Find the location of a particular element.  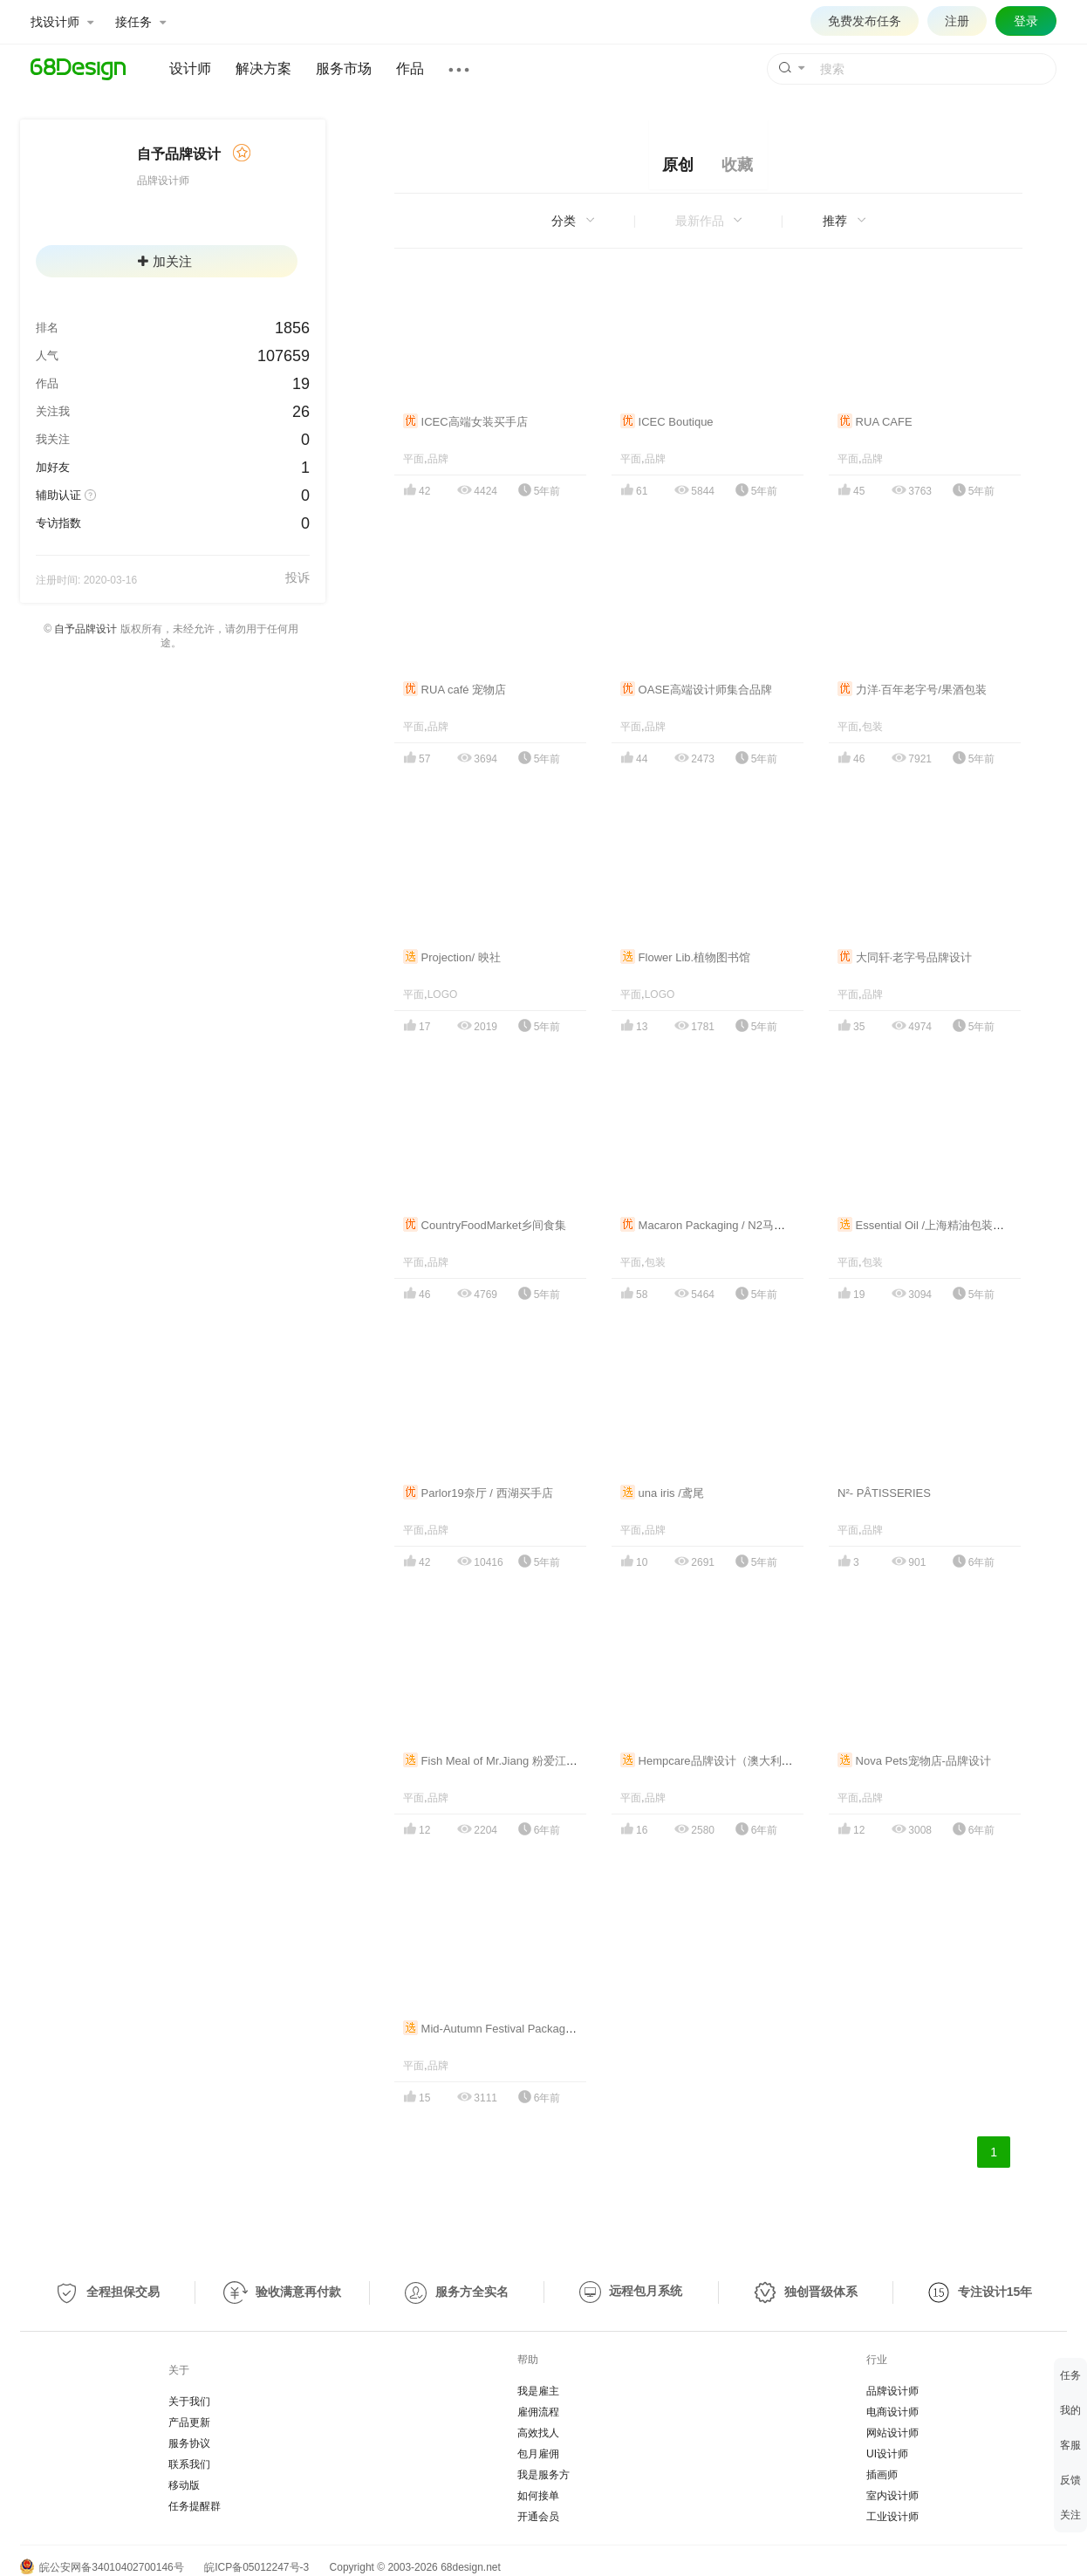

开通会员 is located at coordinates (538, 2517).